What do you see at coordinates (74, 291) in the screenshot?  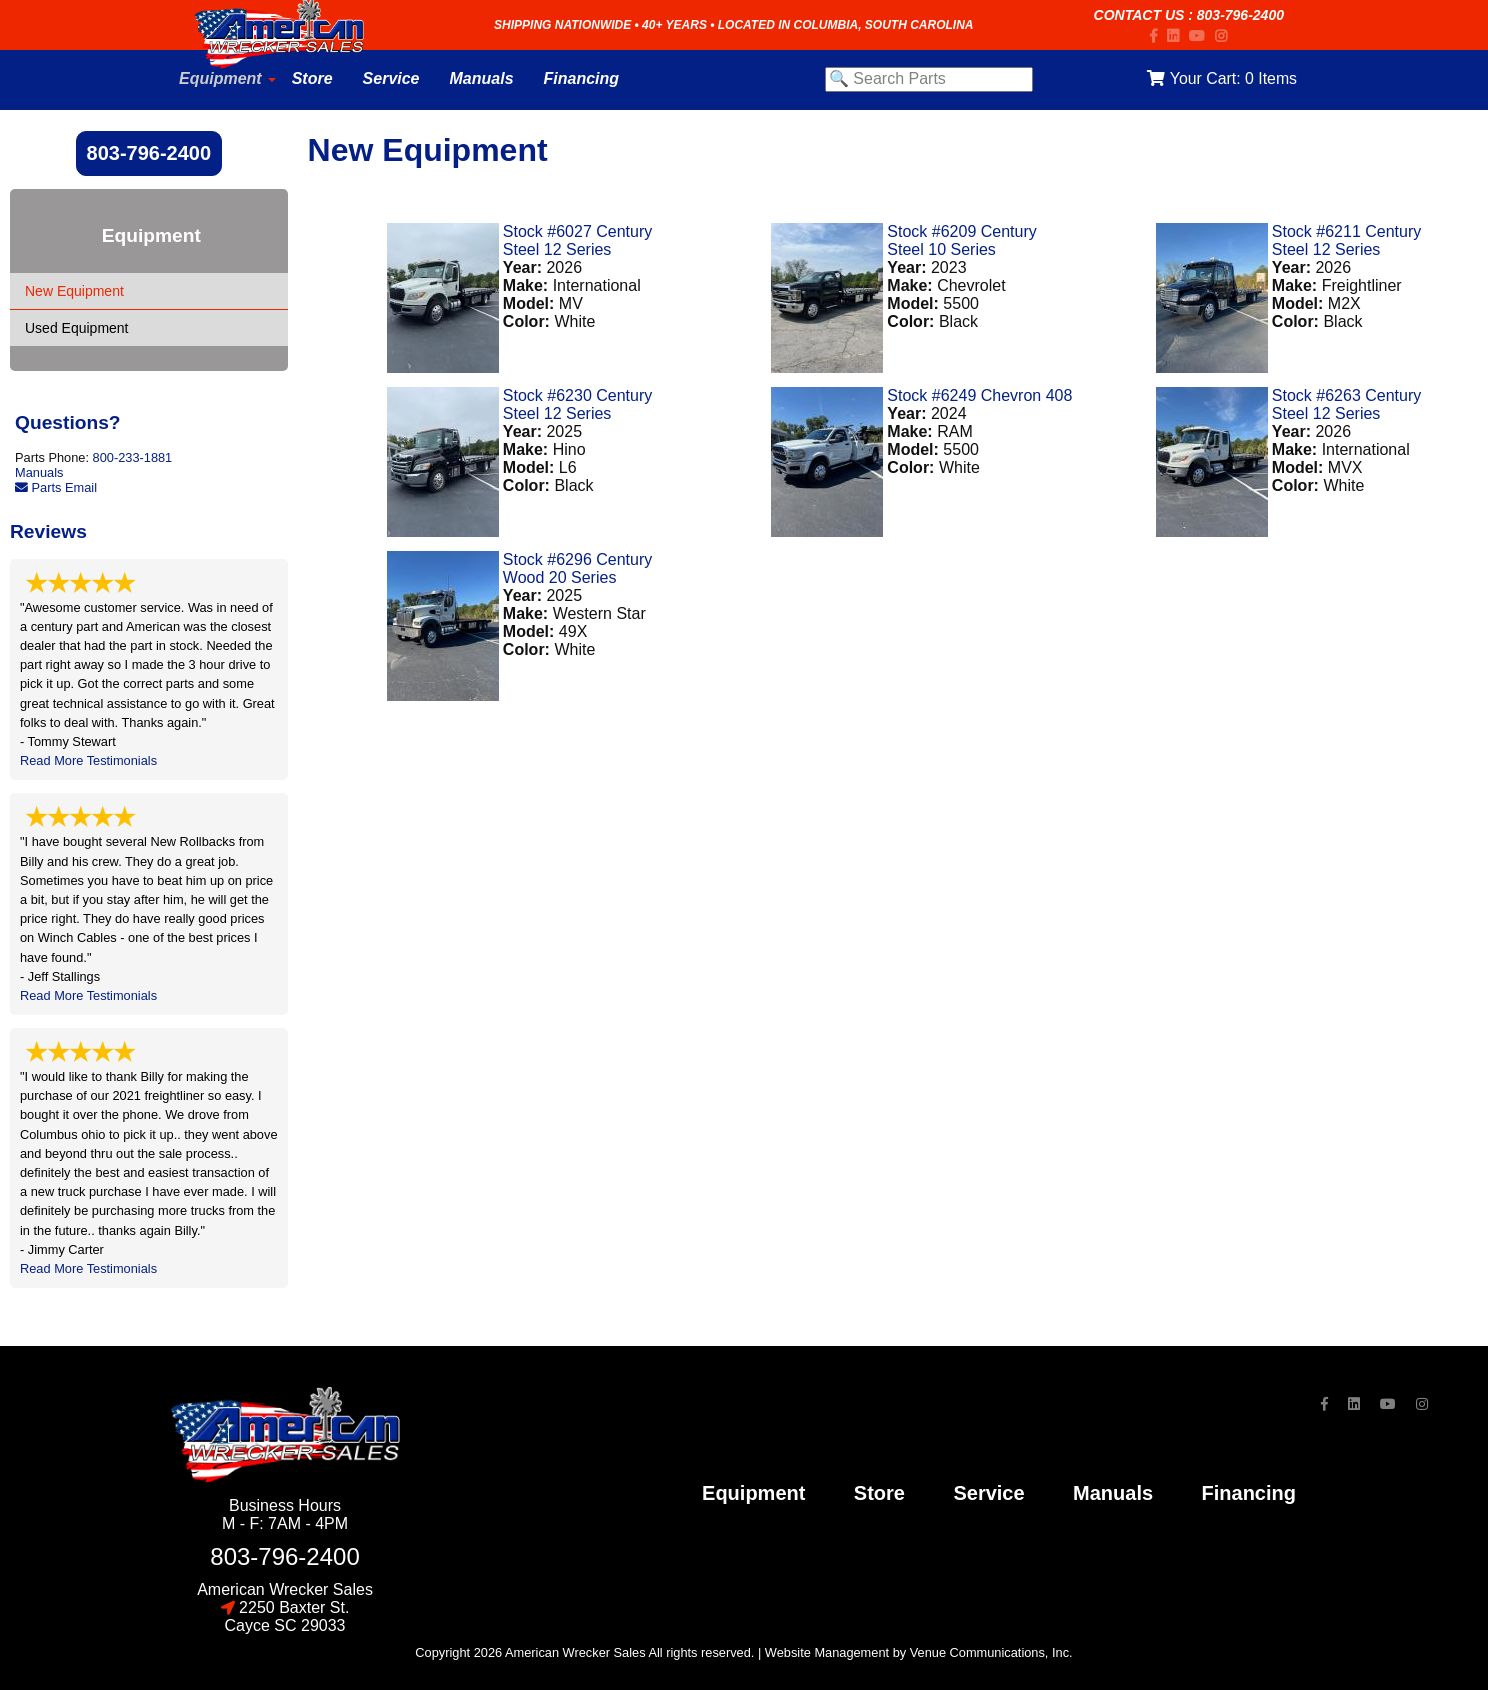 I see `New Equipment` at bounding box center [74, 291].